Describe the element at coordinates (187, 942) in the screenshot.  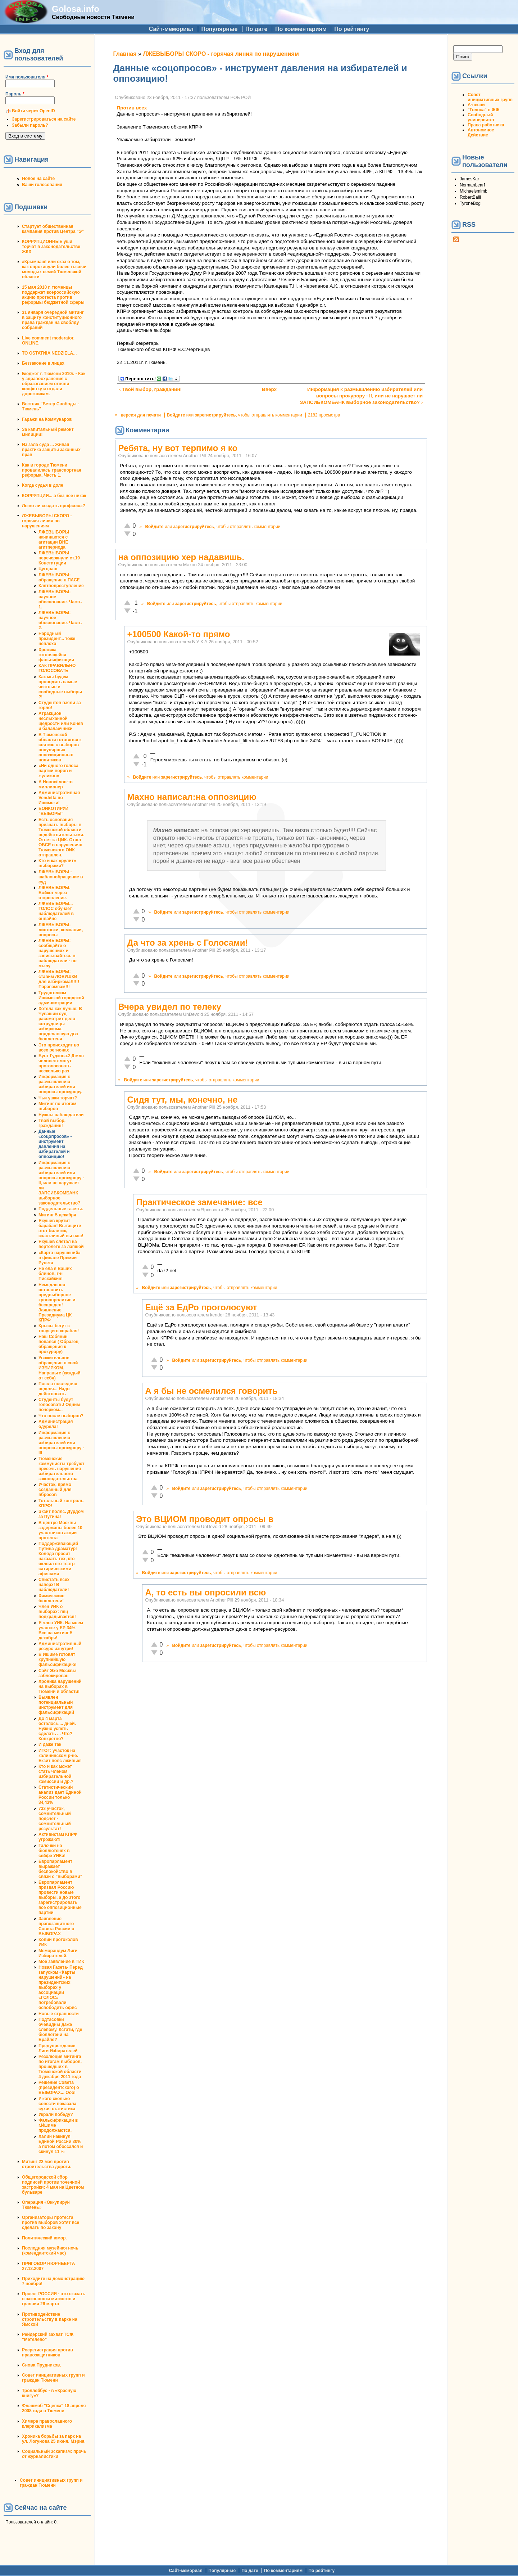
I see `Да что за хрень с Голосами!` at that location.